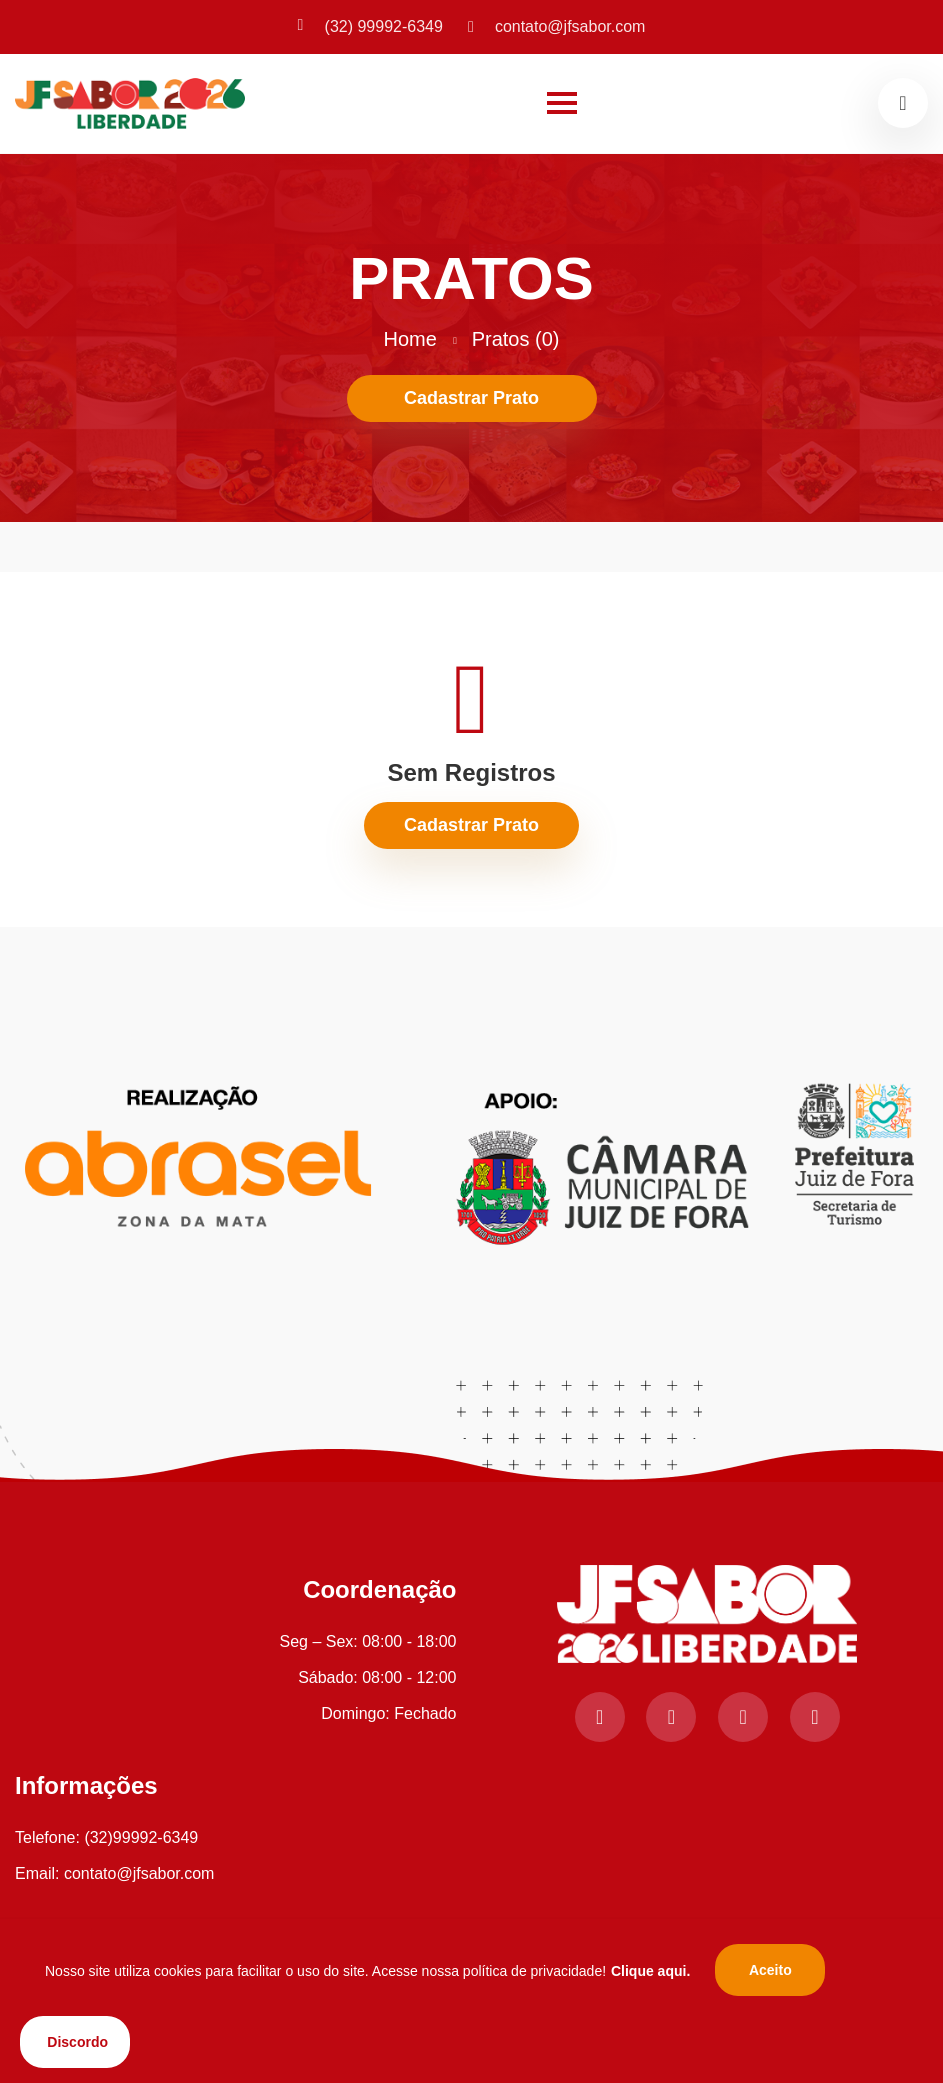 The height and width of the screenshot is (2083, 943). I want to click on Clique aqui., so click(650, 1971).